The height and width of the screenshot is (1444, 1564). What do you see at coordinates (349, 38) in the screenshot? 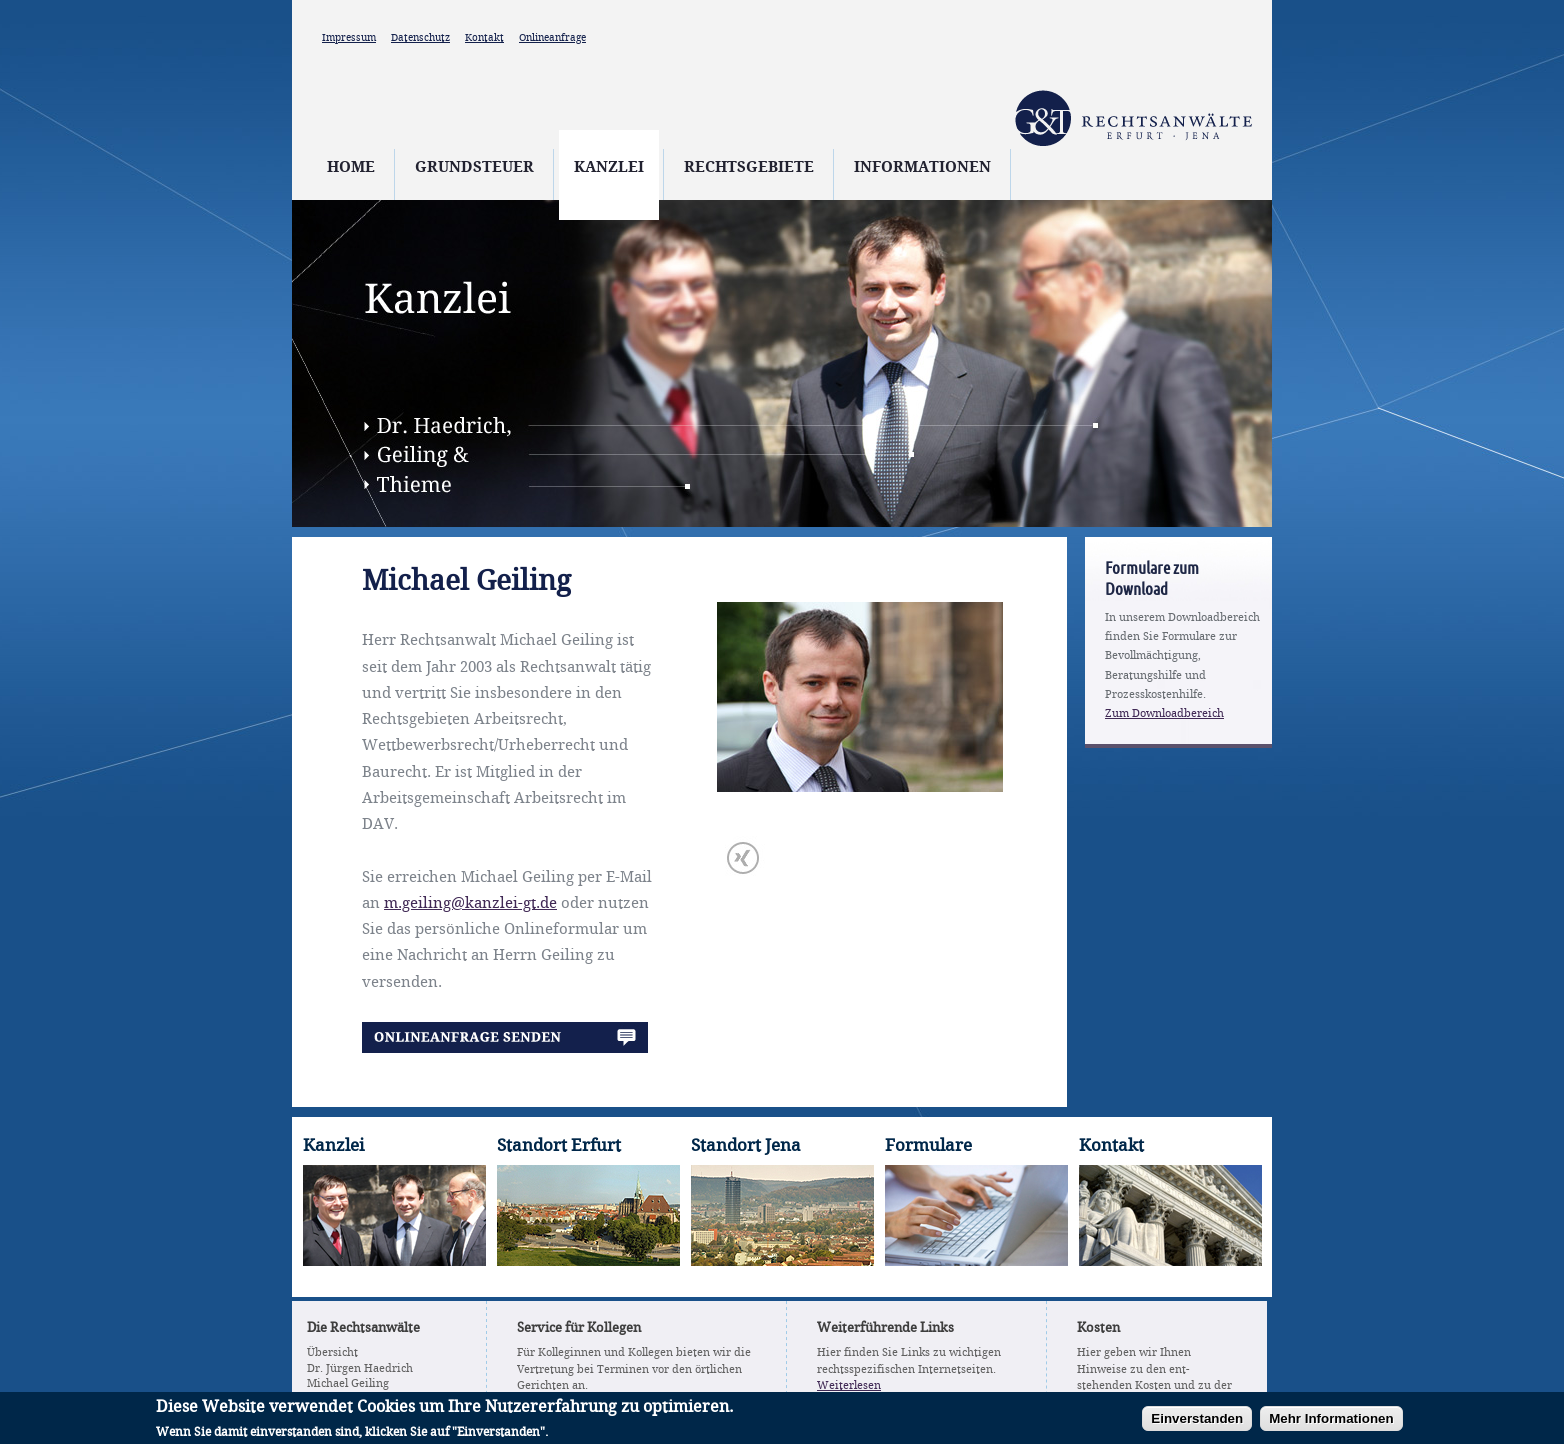
I see `Impressum` at bounding box center [349, 38].